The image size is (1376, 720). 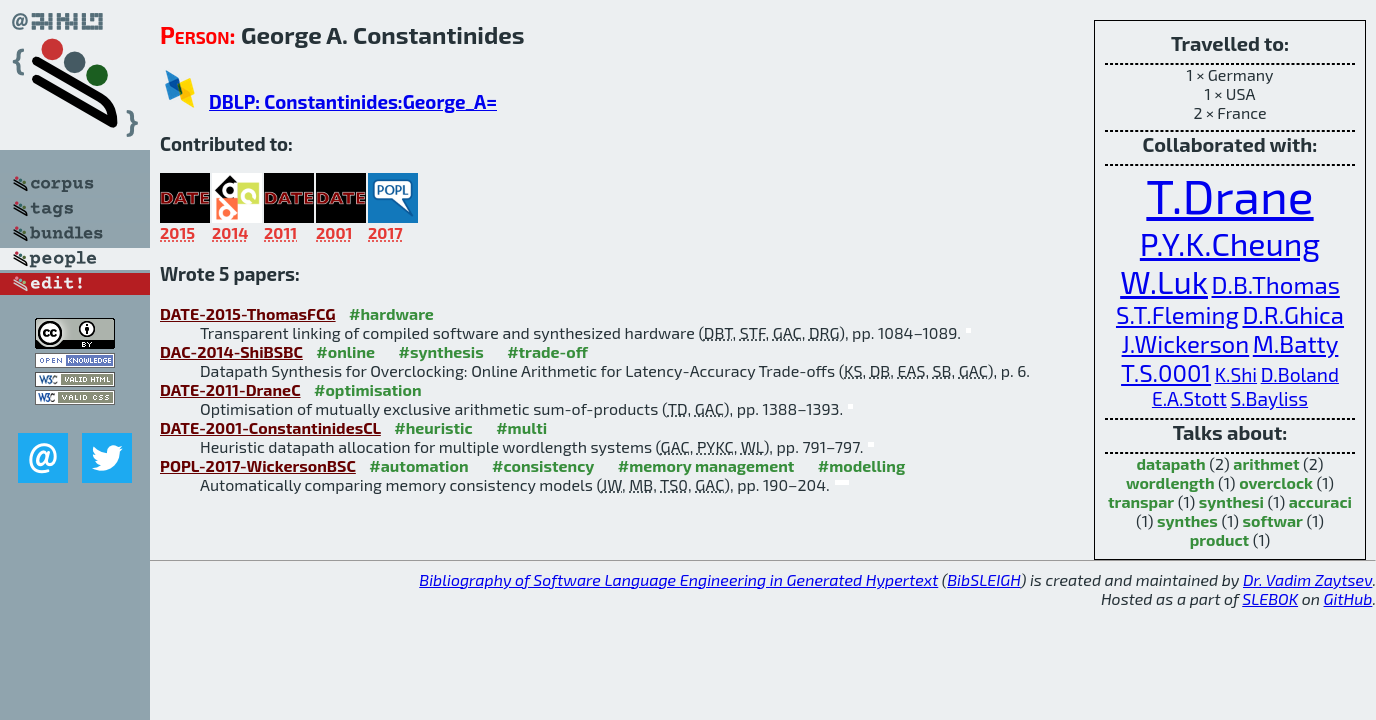 What do you see at coordinates (1269, 398) in the screenshot?
I see `S.Bayliss` at bounding box center [1269, 398].